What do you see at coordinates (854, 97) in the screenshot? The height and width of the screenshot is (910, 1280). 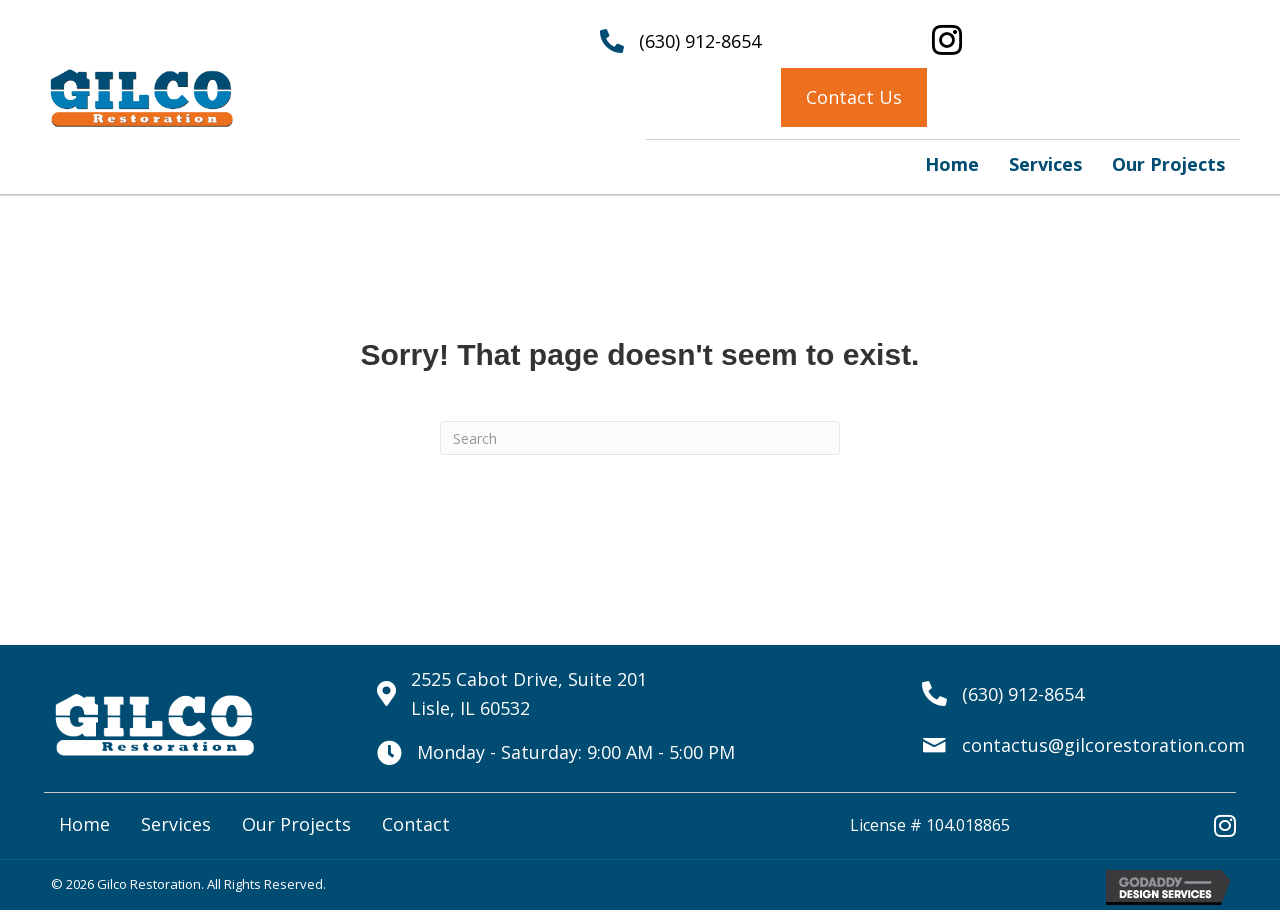 I see `[button]` at bounding box center [854, 97].